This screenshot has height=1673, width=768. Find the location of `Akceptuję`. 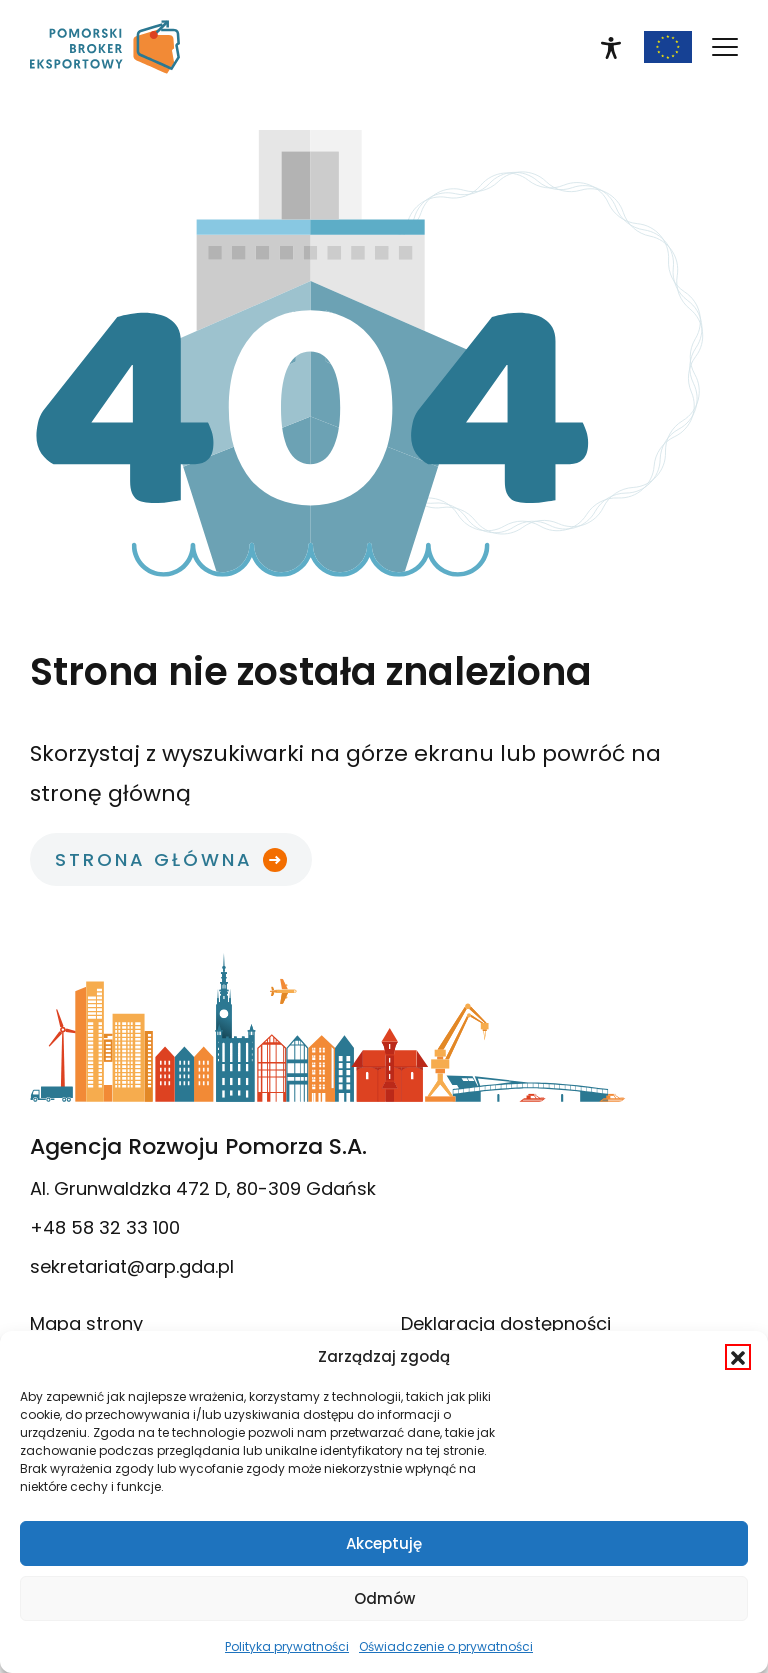

Akceptuję is located at coordinates (384, 1543).